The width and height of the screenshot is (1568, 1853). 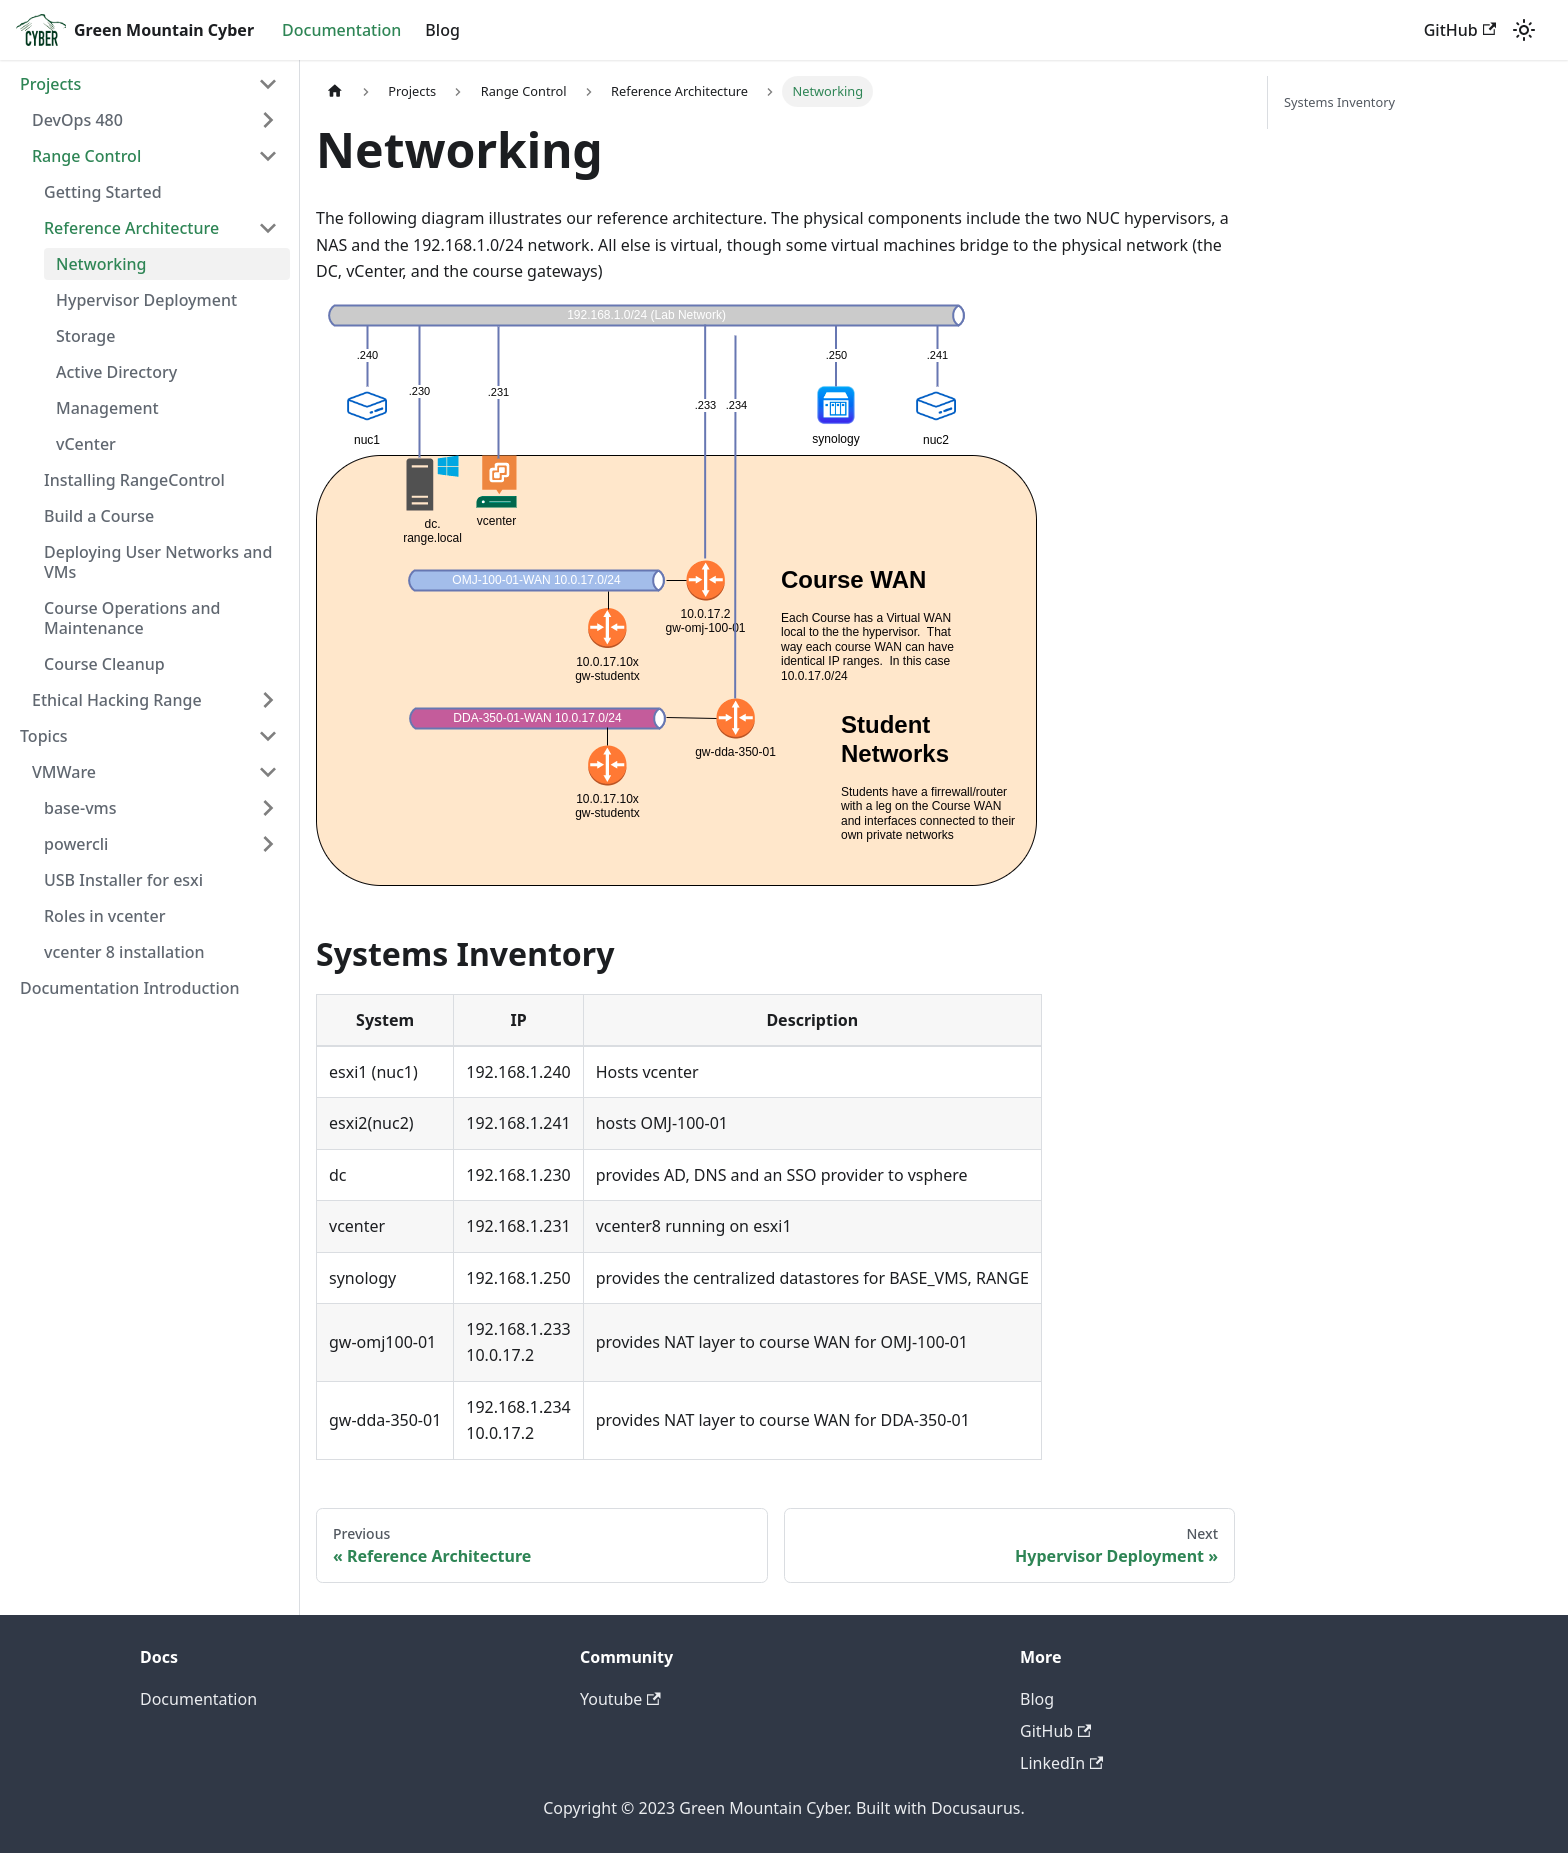 I want to click on Course Operations and Maintenance, so click(x=132, y=618).